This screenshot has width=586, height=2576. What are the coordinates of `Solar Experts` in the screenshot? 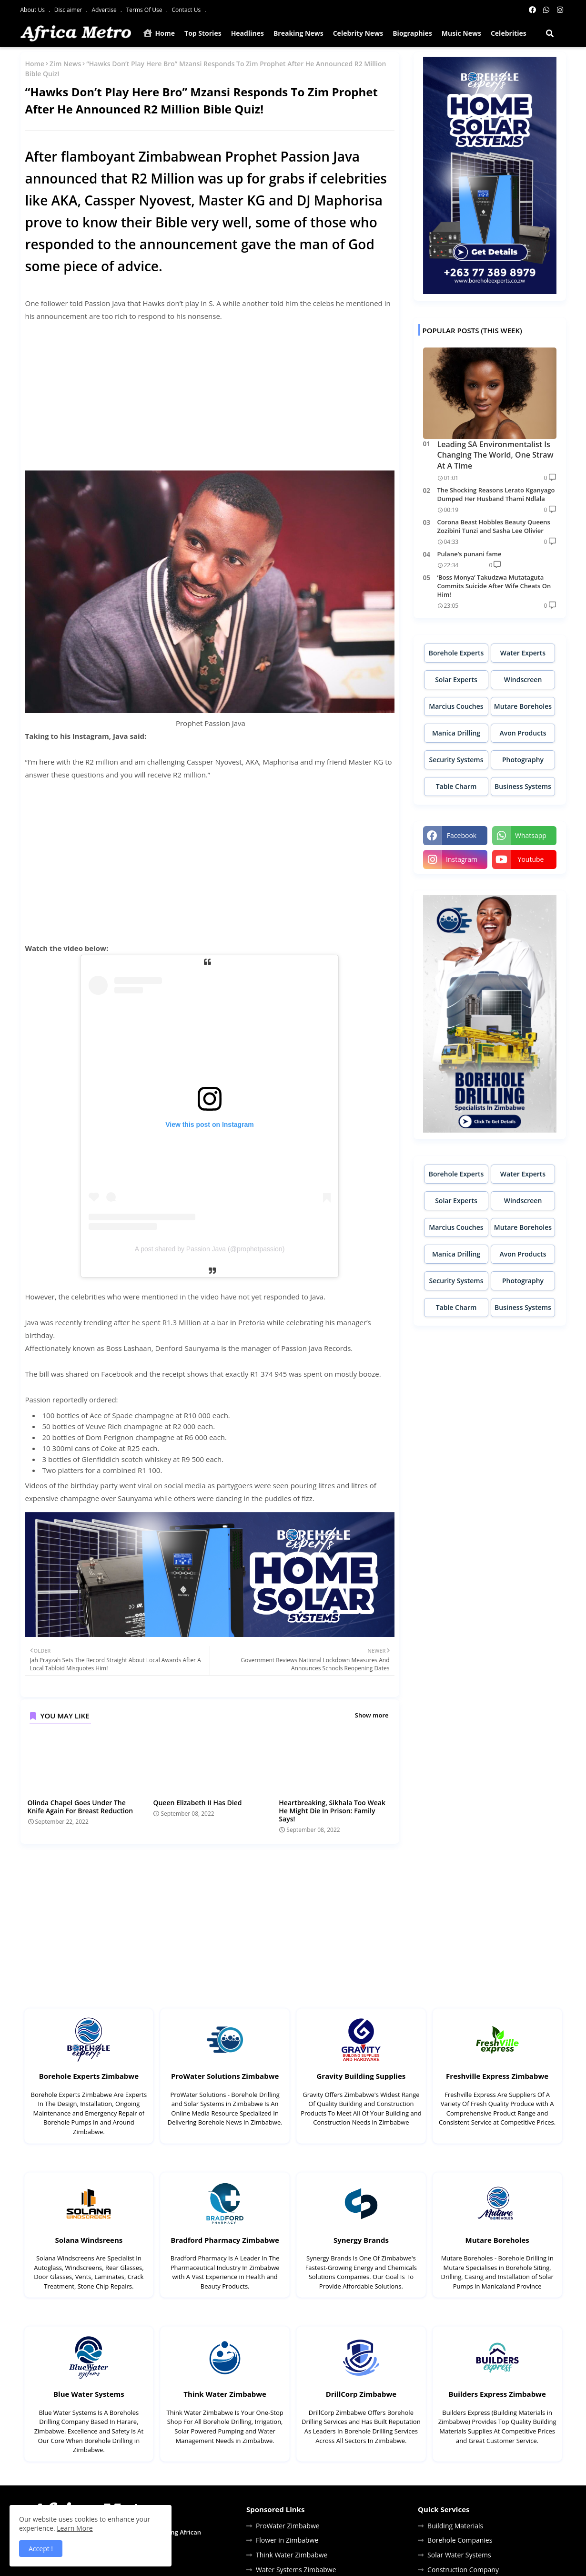 It's located at (456, 679).